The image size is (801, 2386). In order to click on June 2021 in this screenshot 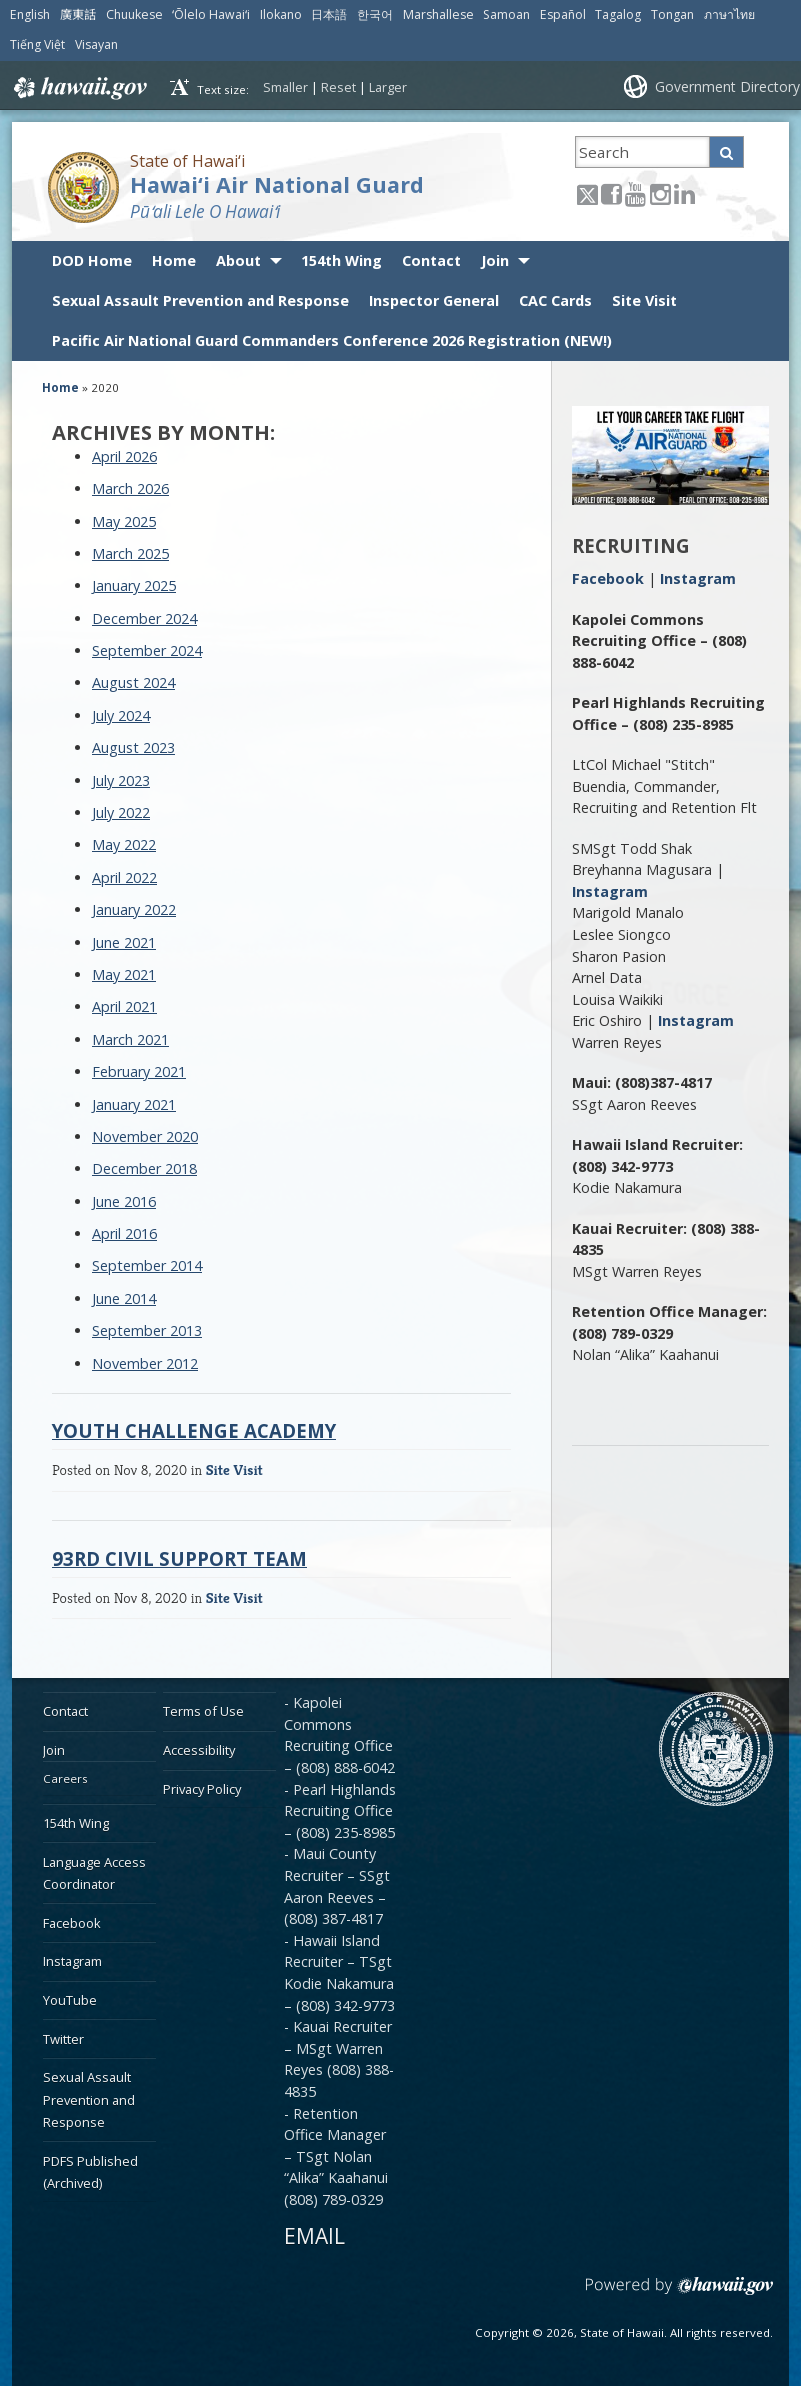, I will do `click(124, 942)`.